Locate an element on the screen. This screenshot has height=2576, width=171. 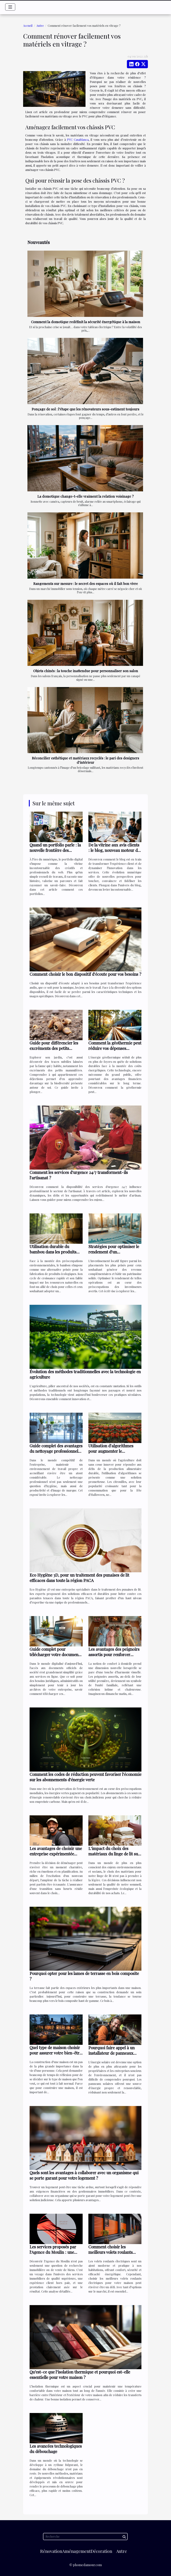
Accueil is located at coordinates (27, 25).